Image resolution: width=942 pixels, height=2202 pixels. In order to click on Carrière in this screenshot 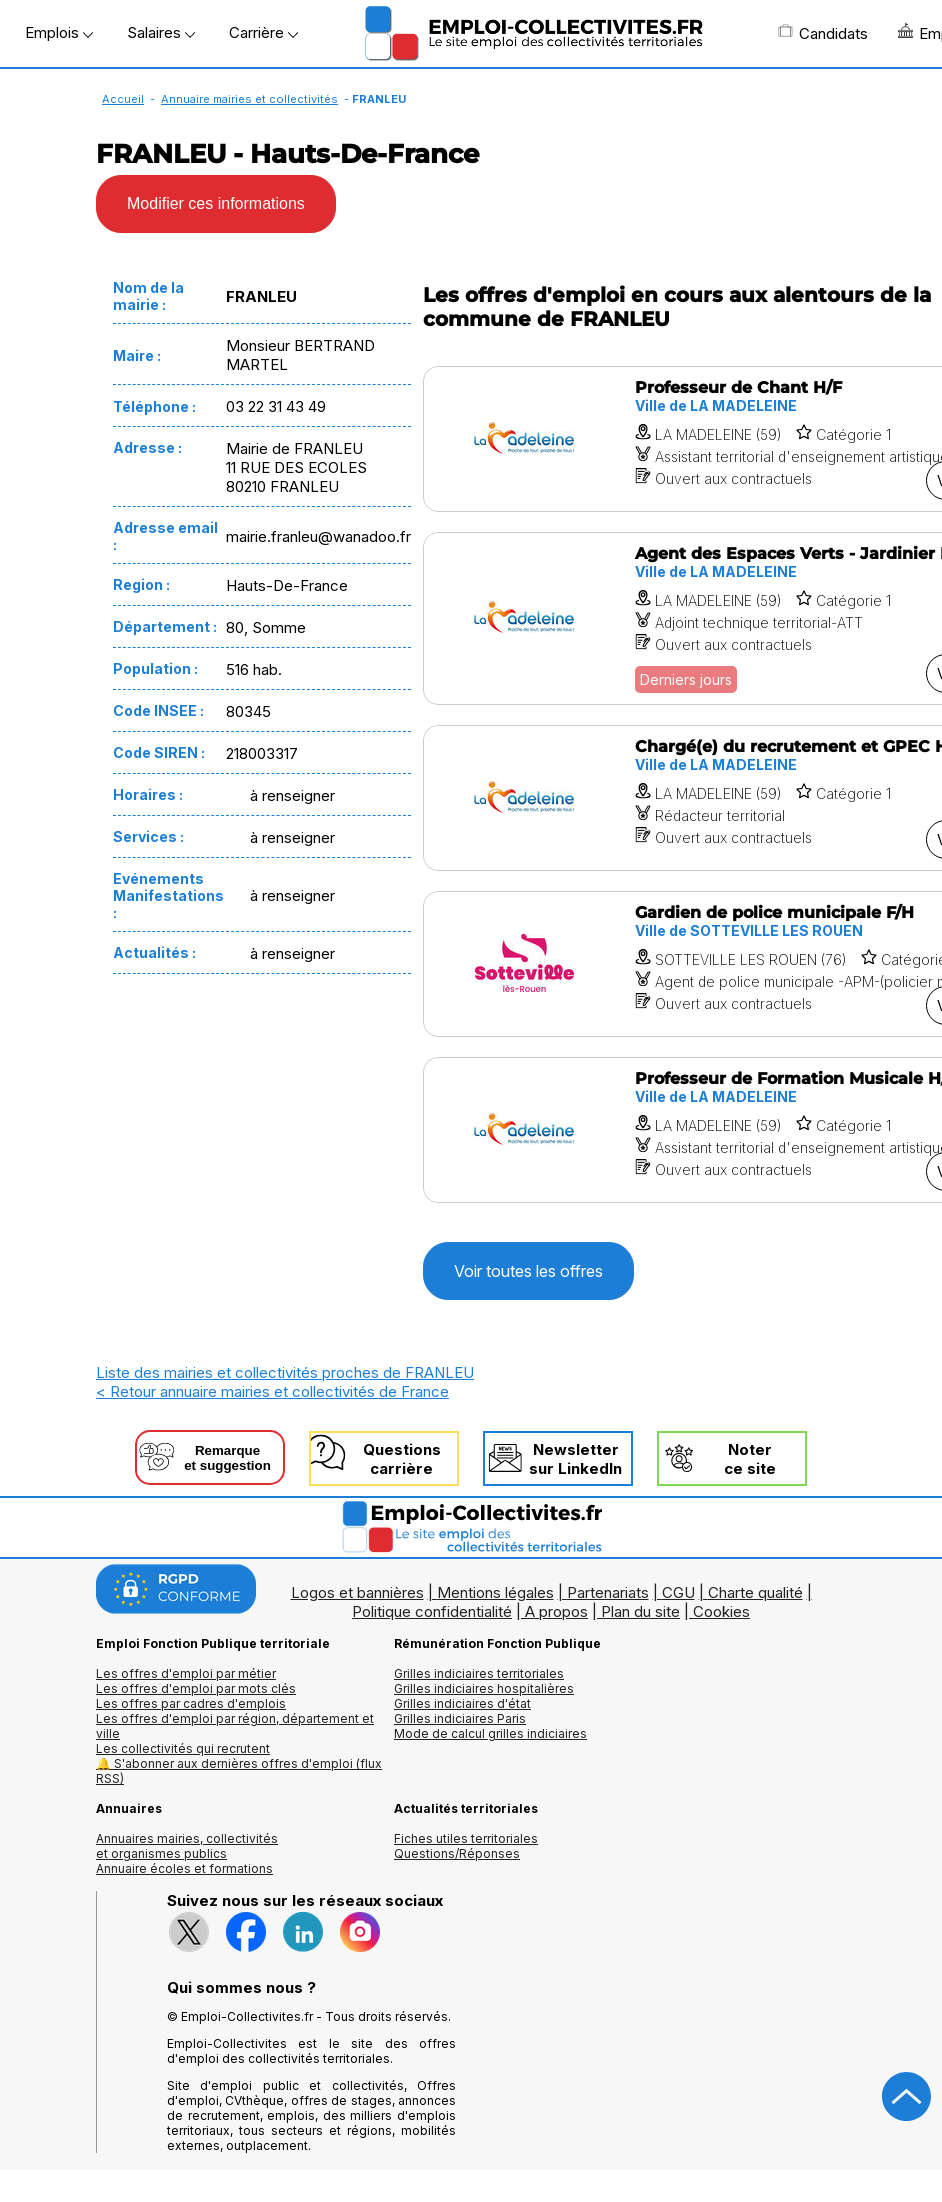, I will do `click(263, 32)`.